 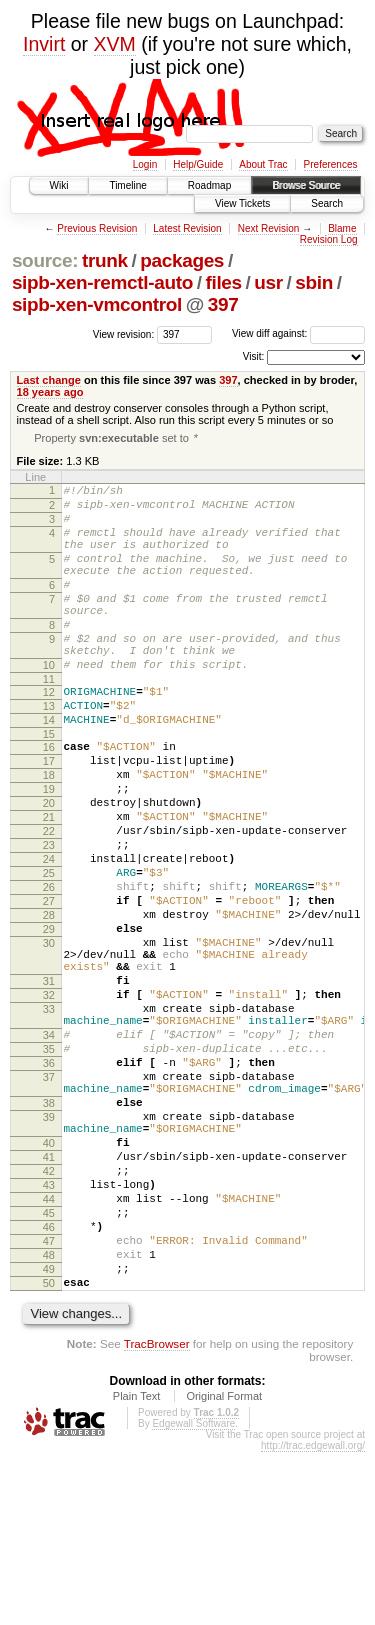 What do you see at coordinates (49, 1351) in the screenshot?
I see `44` at bounding box center [49, 1351].